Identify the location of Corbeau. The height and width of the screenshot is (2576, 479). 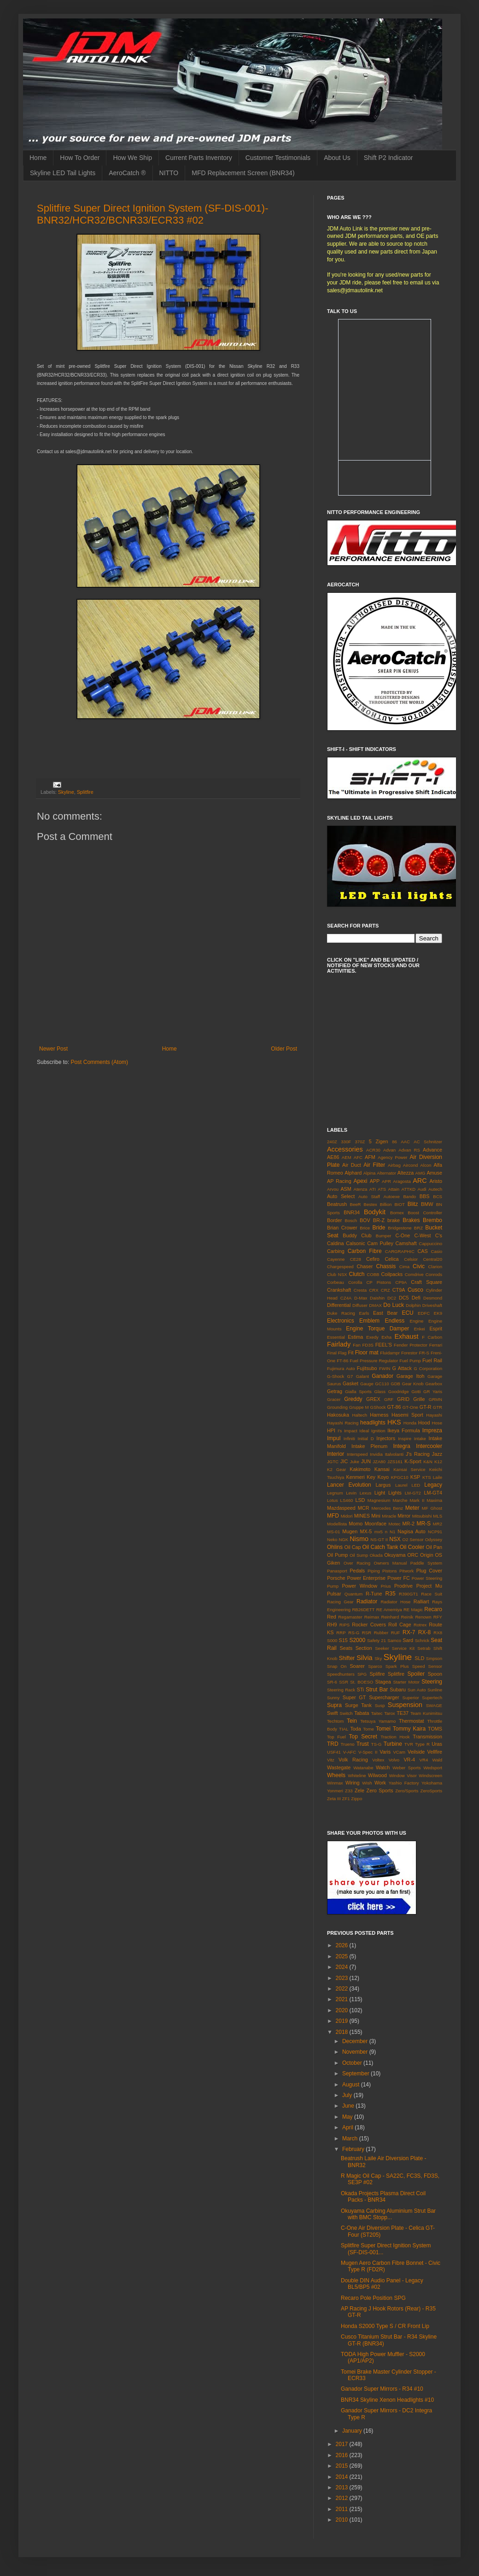
(335, 1282).